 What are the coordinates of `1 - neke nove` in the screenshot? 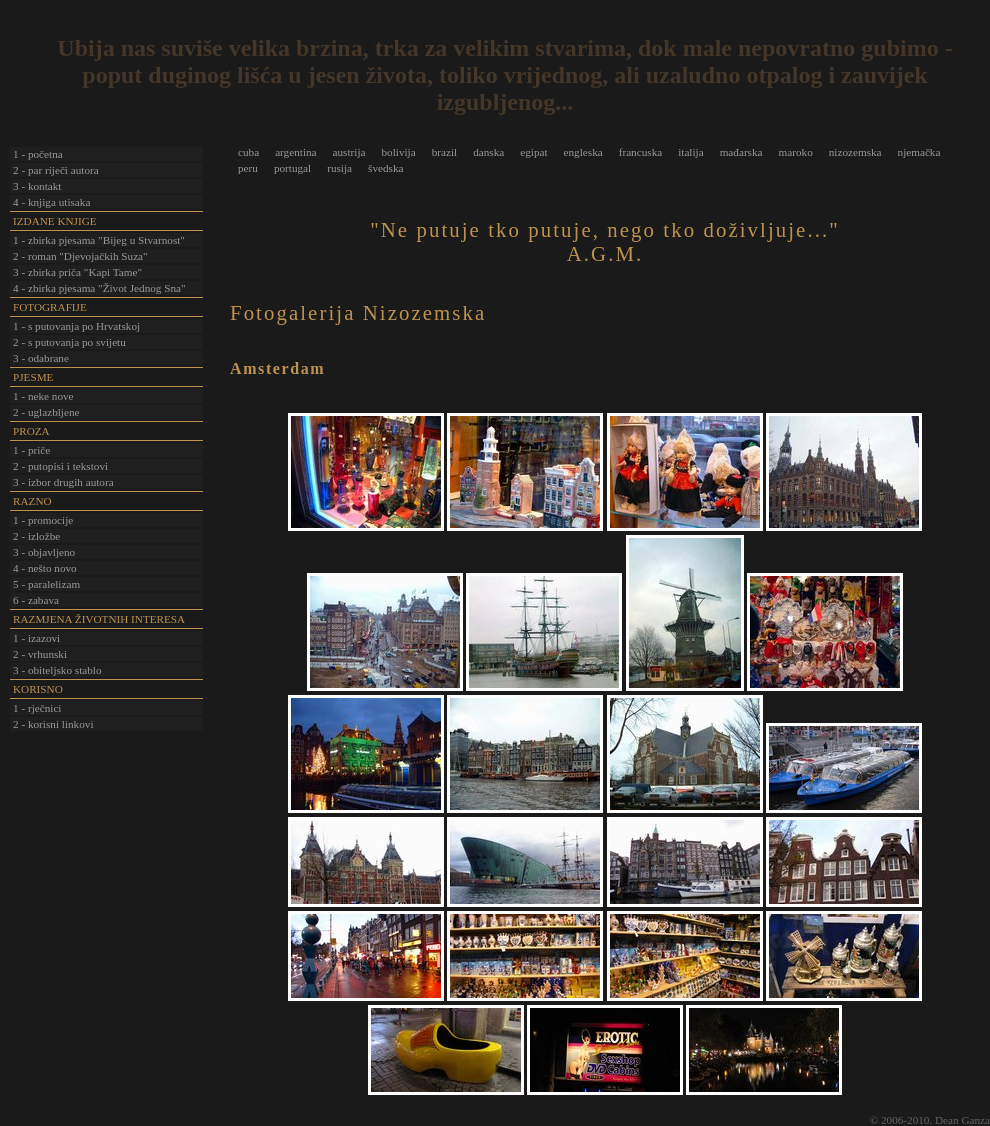 It's located at (43, 396).